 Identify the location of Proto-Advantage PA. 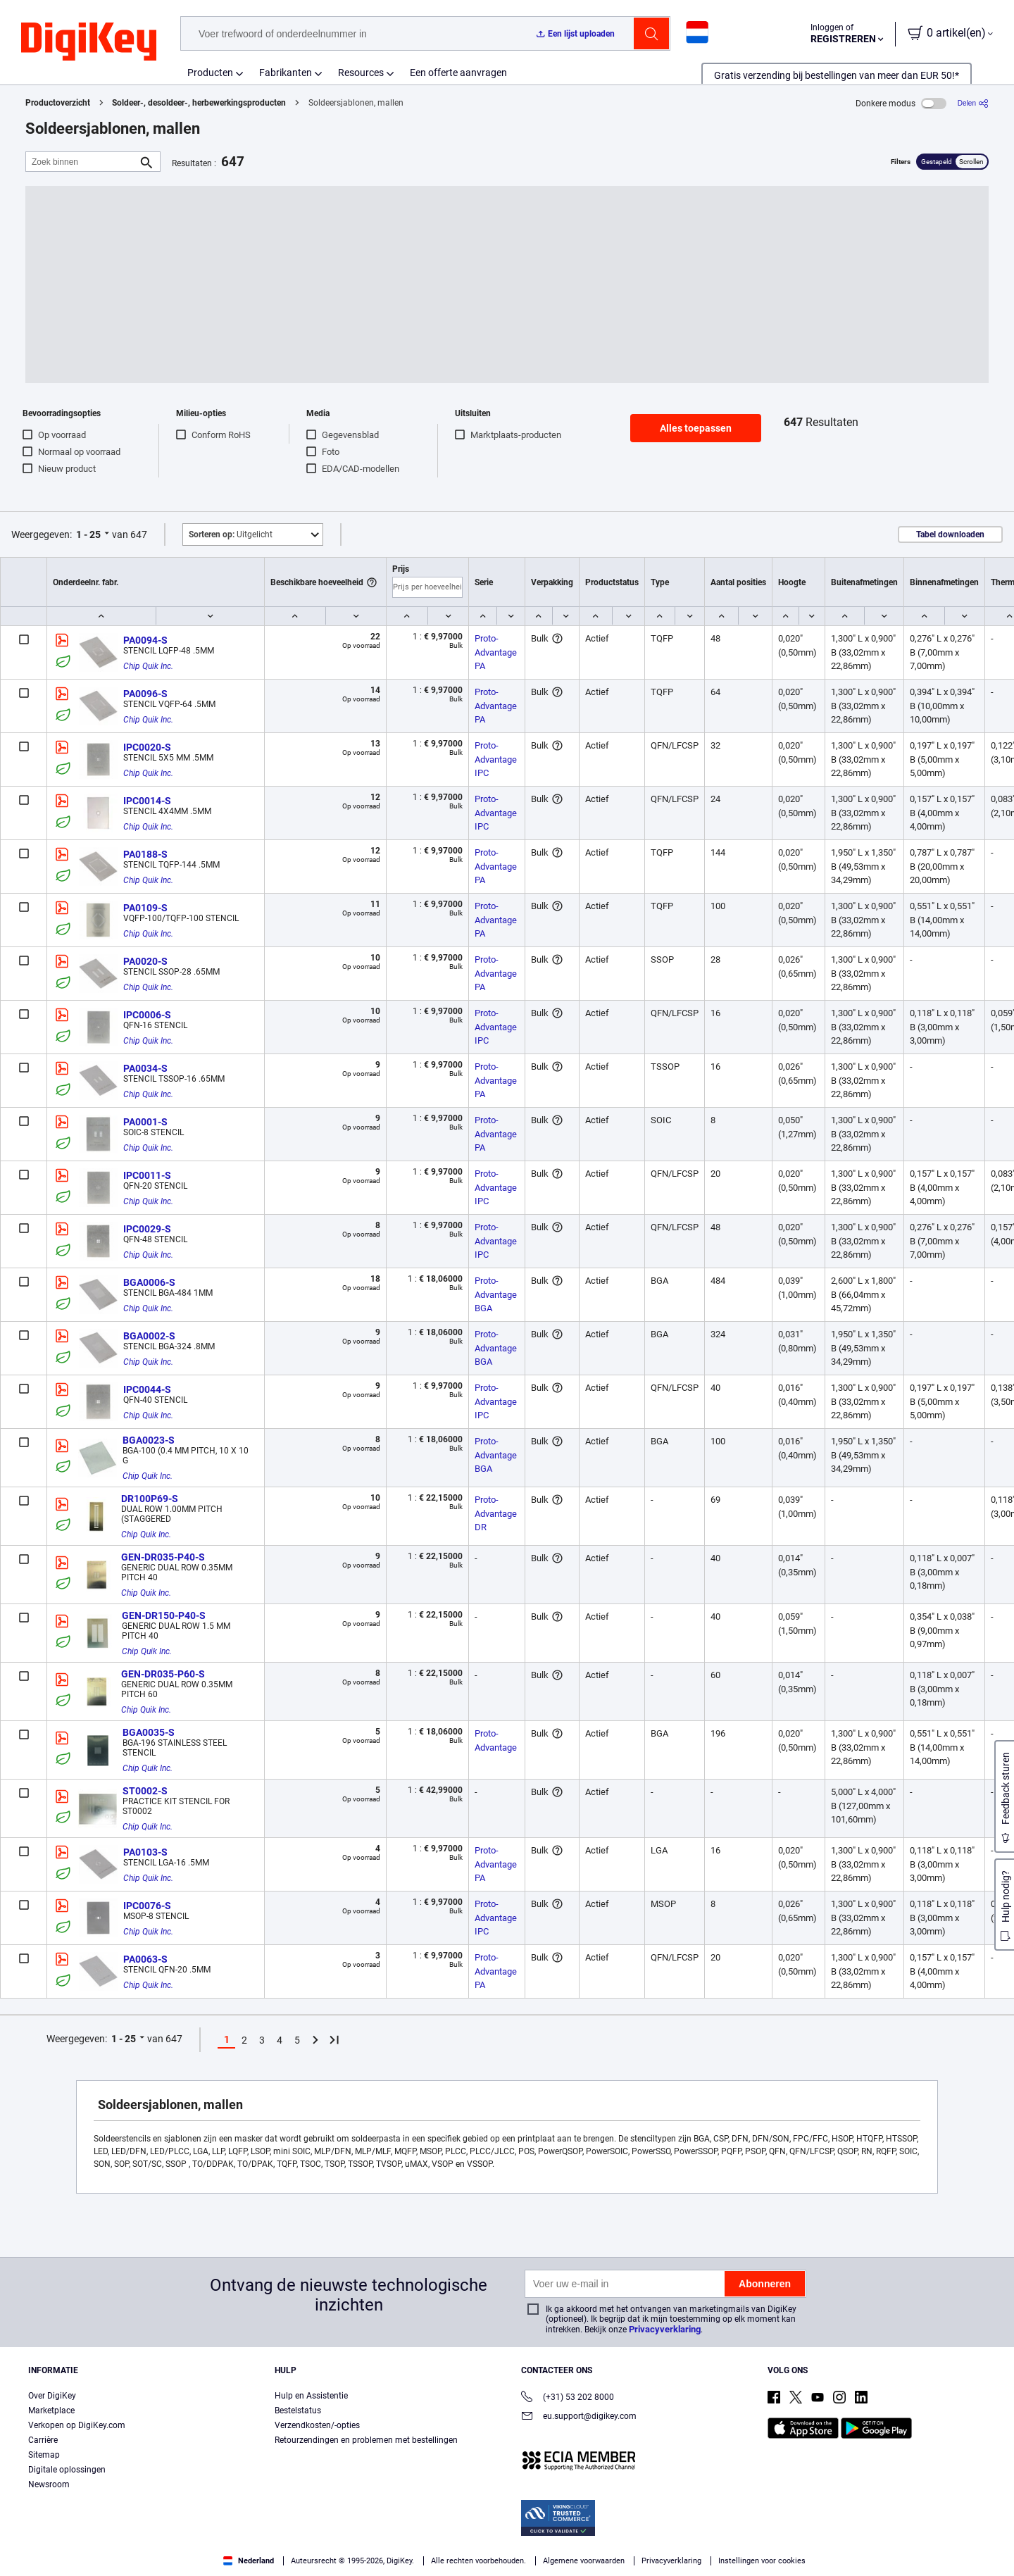
(497, 652).